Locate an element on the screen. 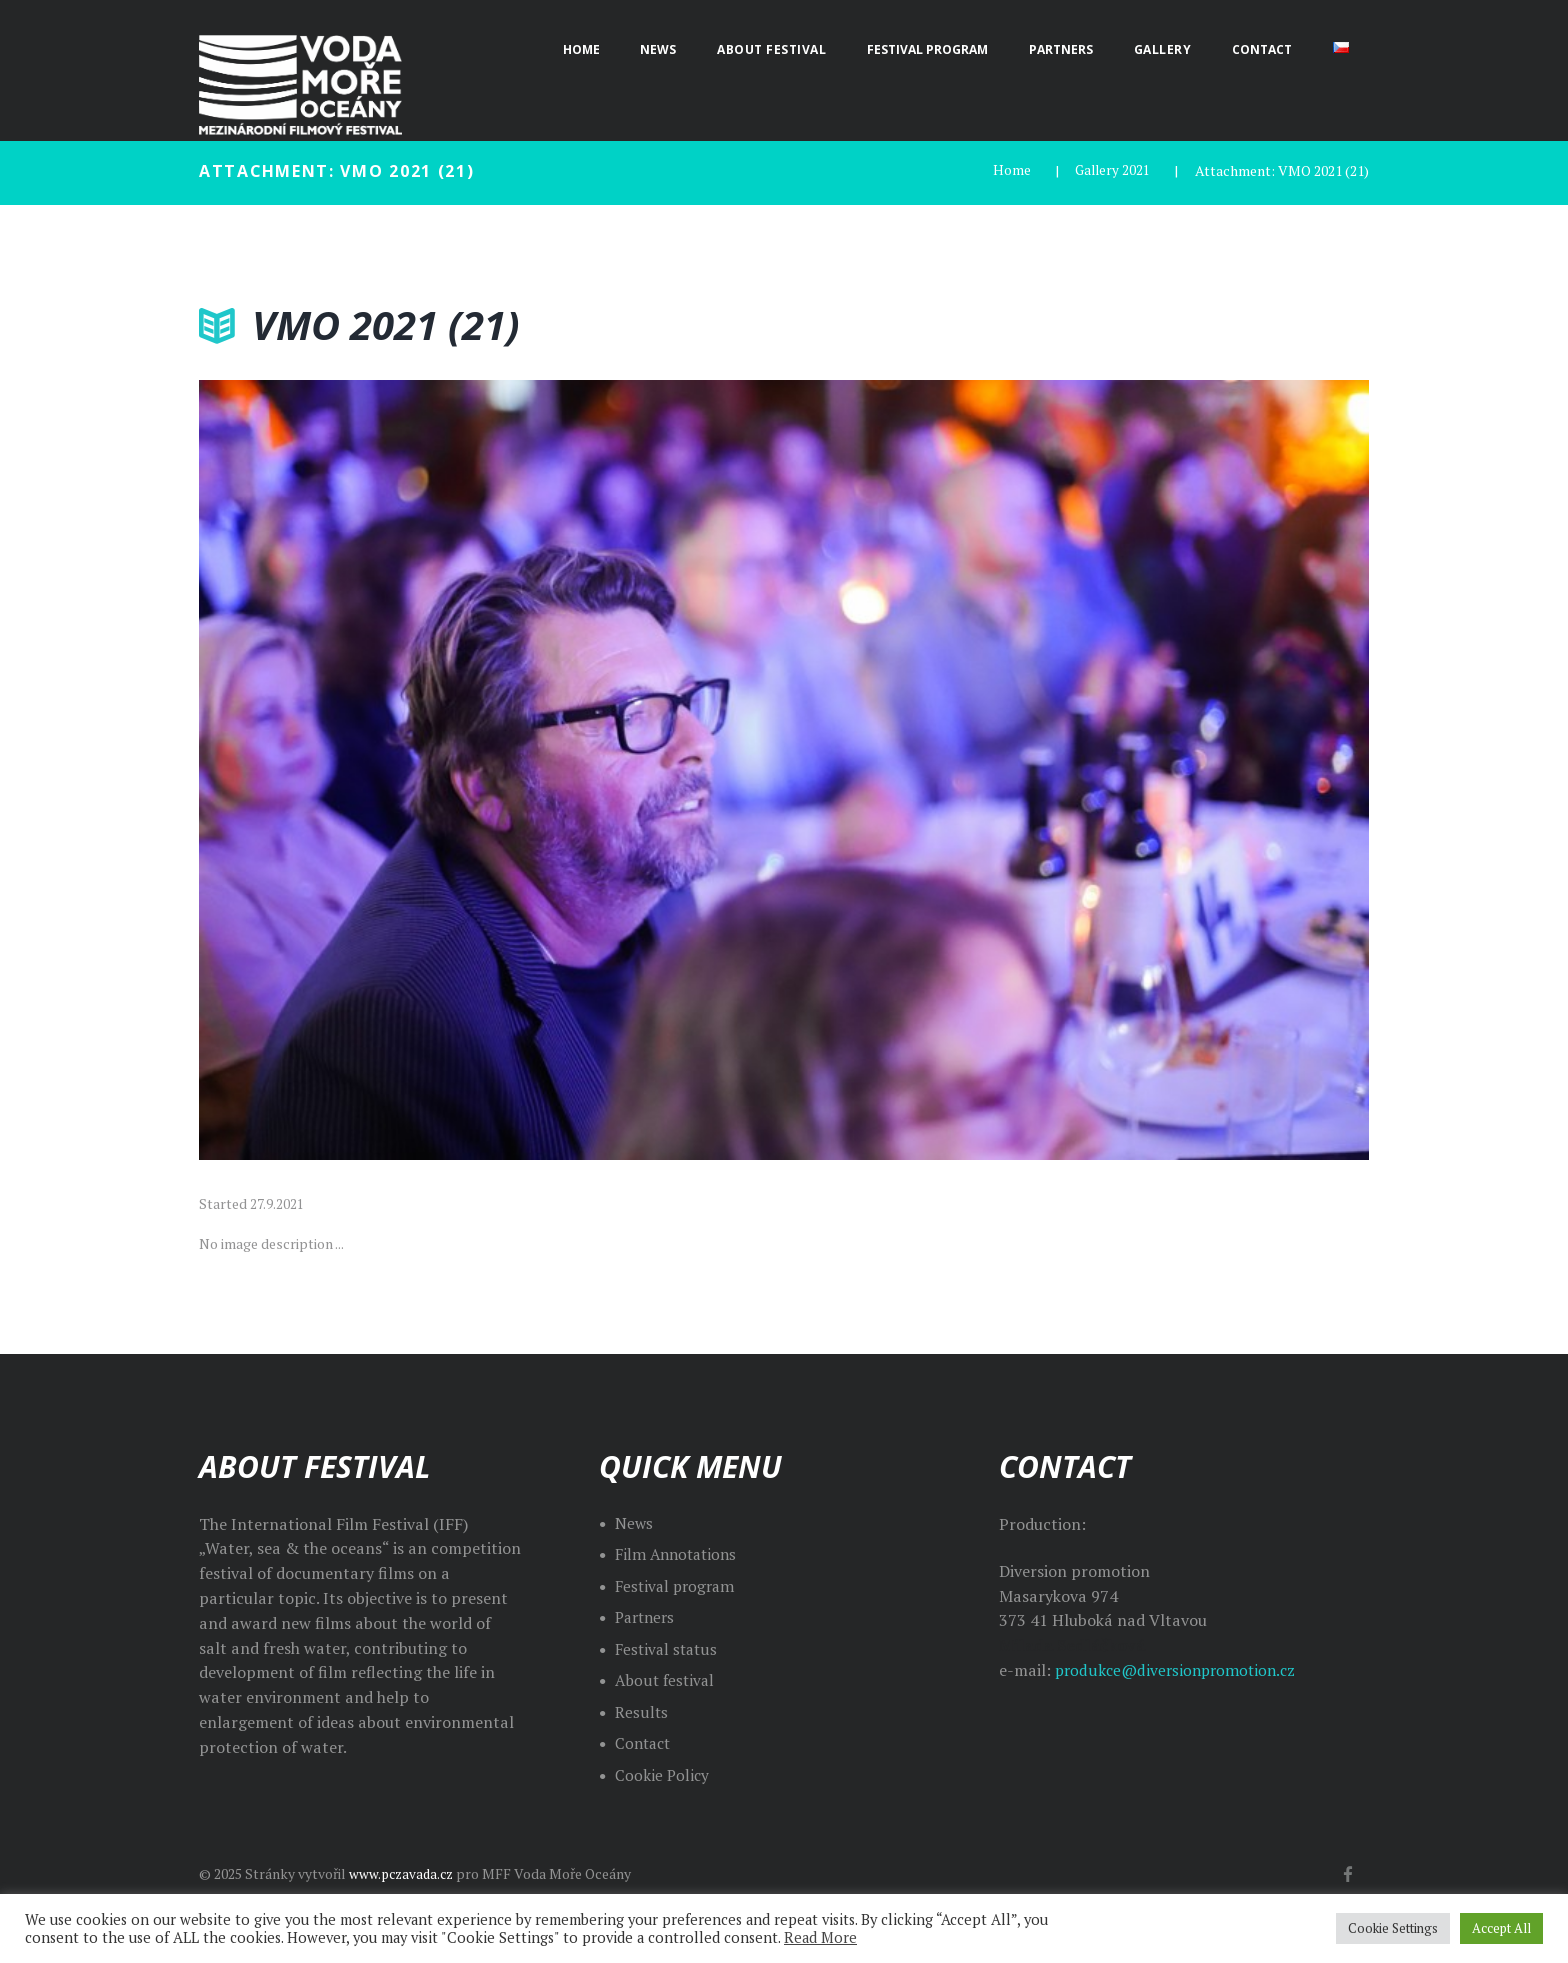 The width and height of the screenshot is (1568, 1963). Festival status is located at coordinates (668, 1648).